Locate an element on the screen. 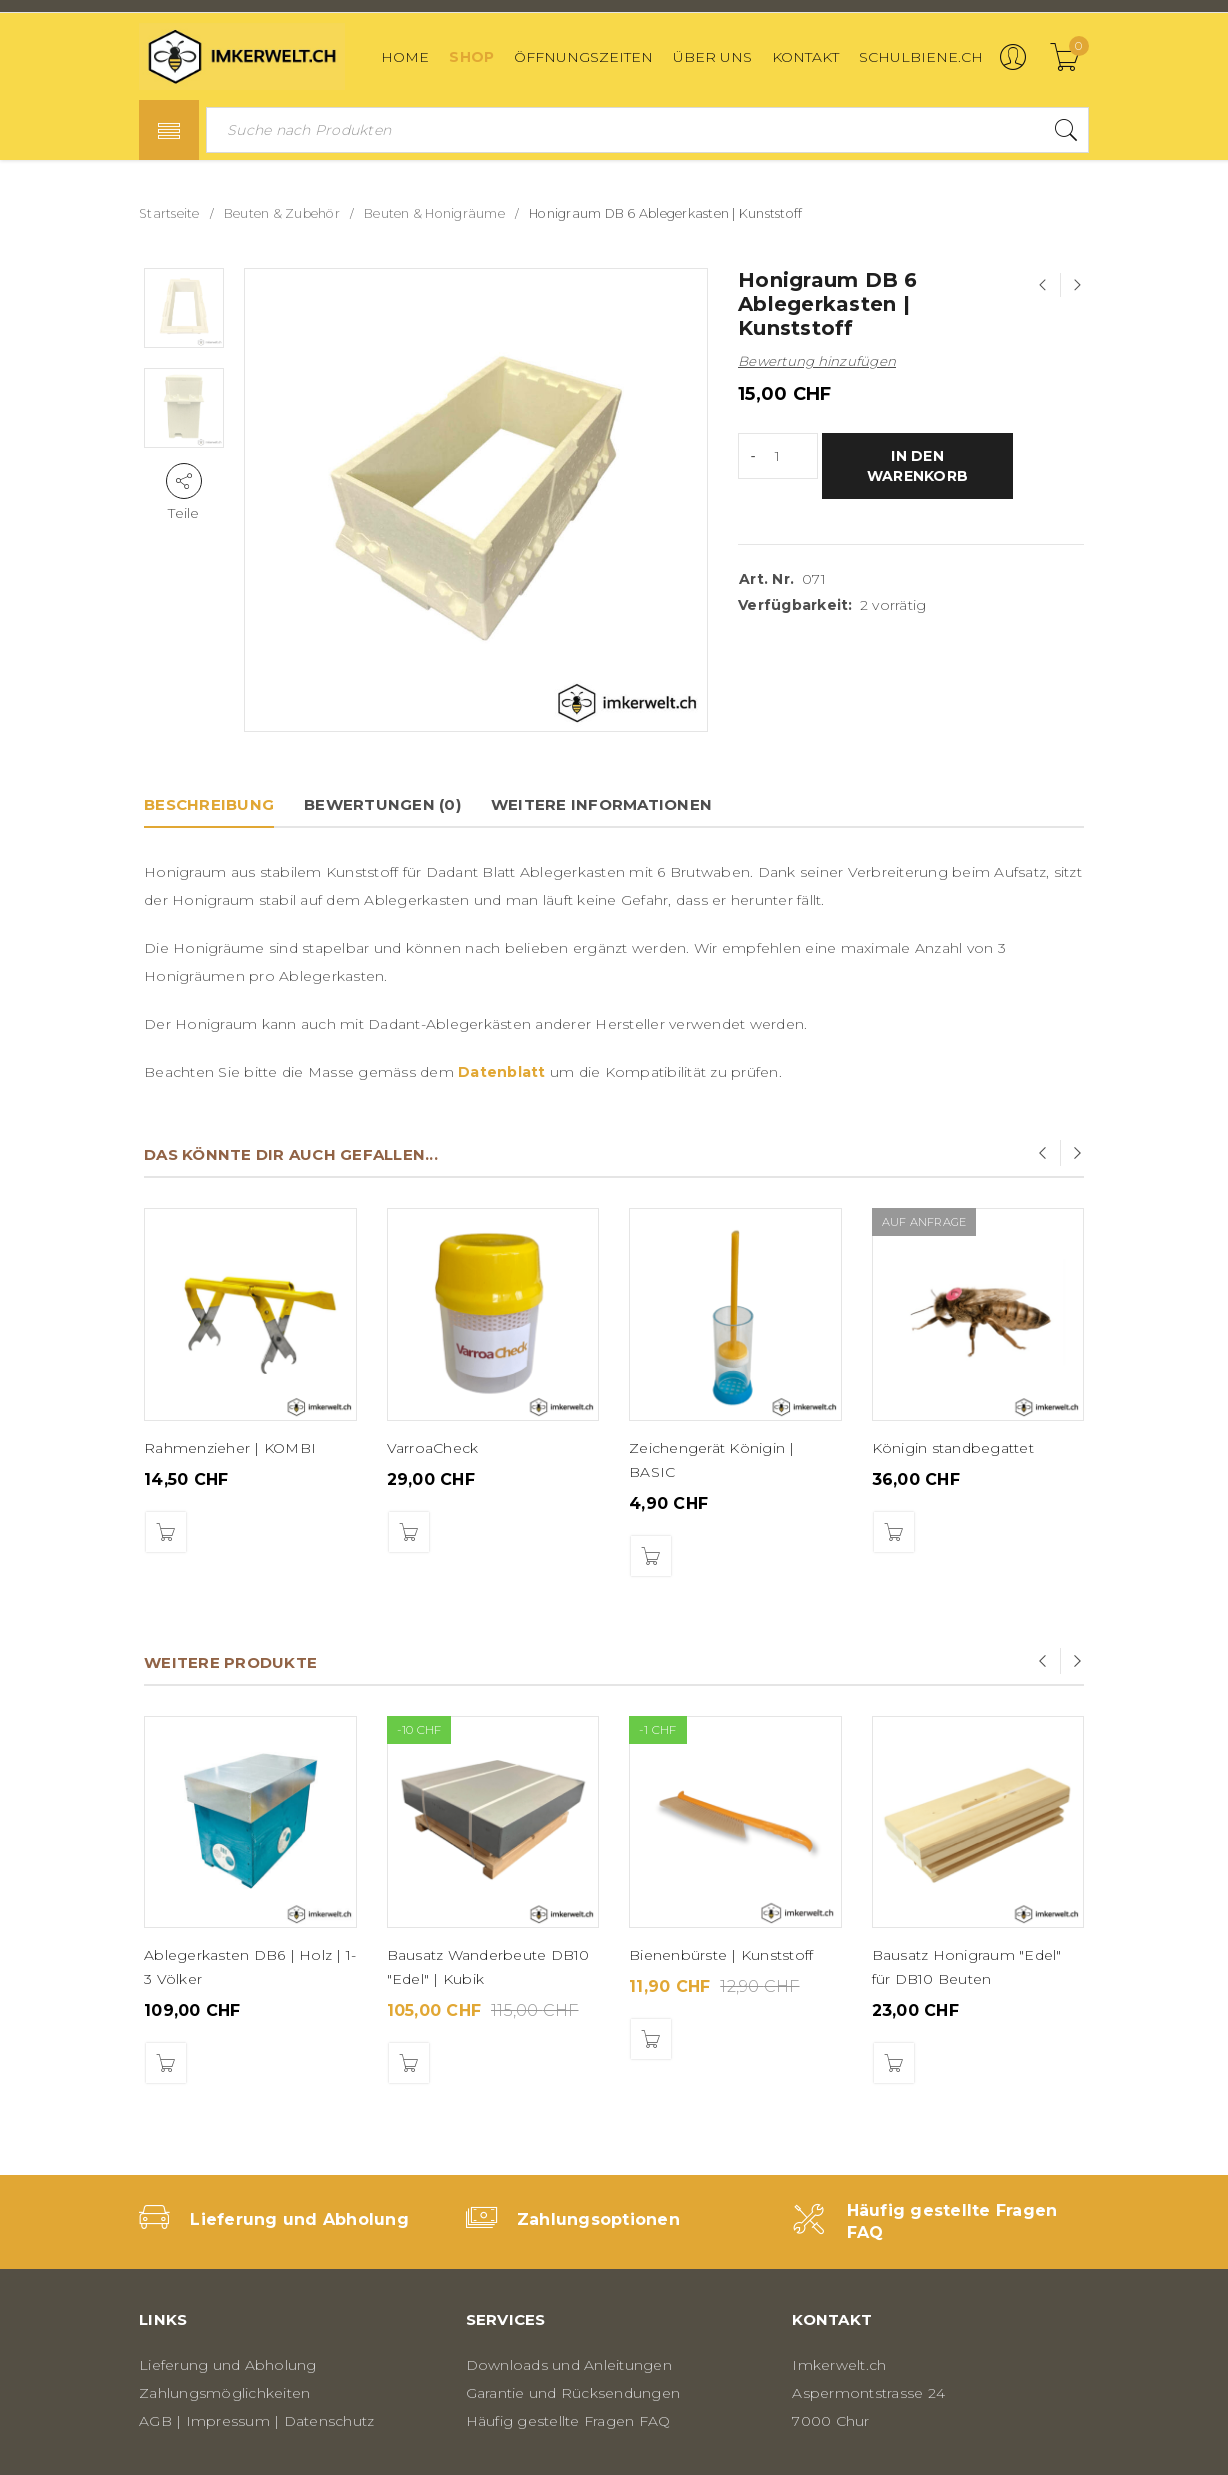 This screenshot has height=2475, width=1228. Datenschutz is located at coordinates (329, 2421).